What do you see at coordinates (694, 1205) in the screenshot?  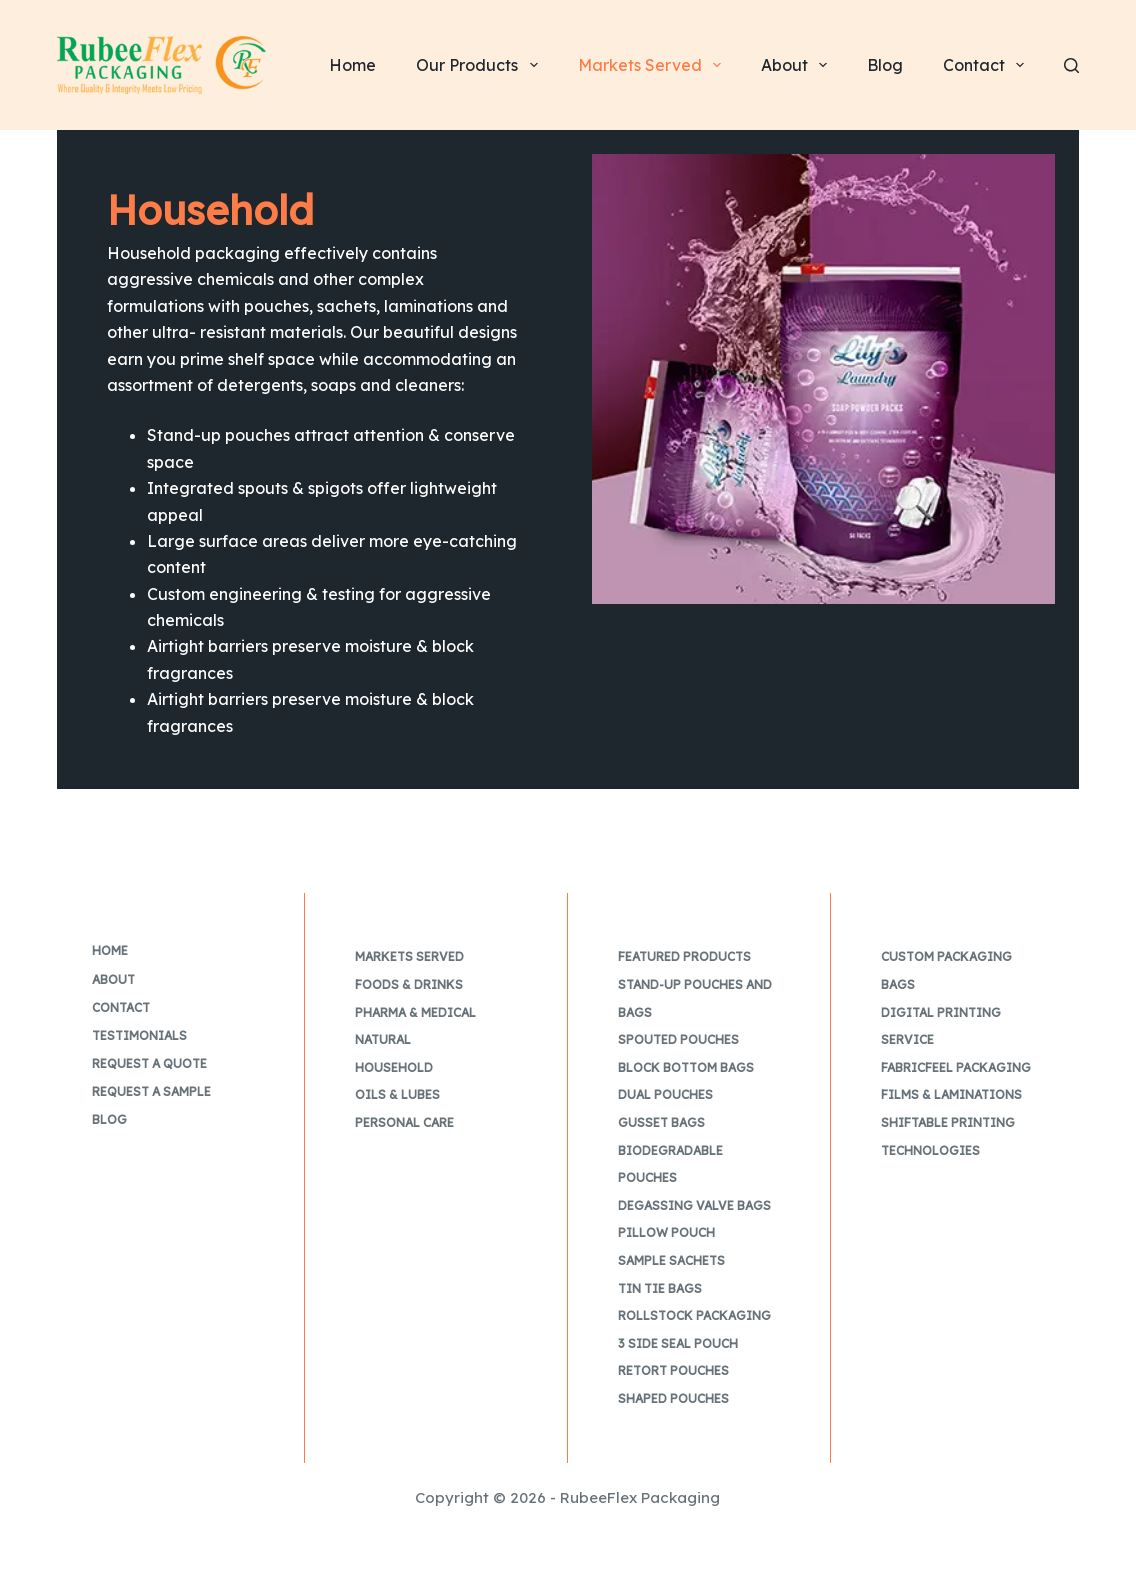 I see `Degassing Valve Bags` at bounding box center [694, 1205].